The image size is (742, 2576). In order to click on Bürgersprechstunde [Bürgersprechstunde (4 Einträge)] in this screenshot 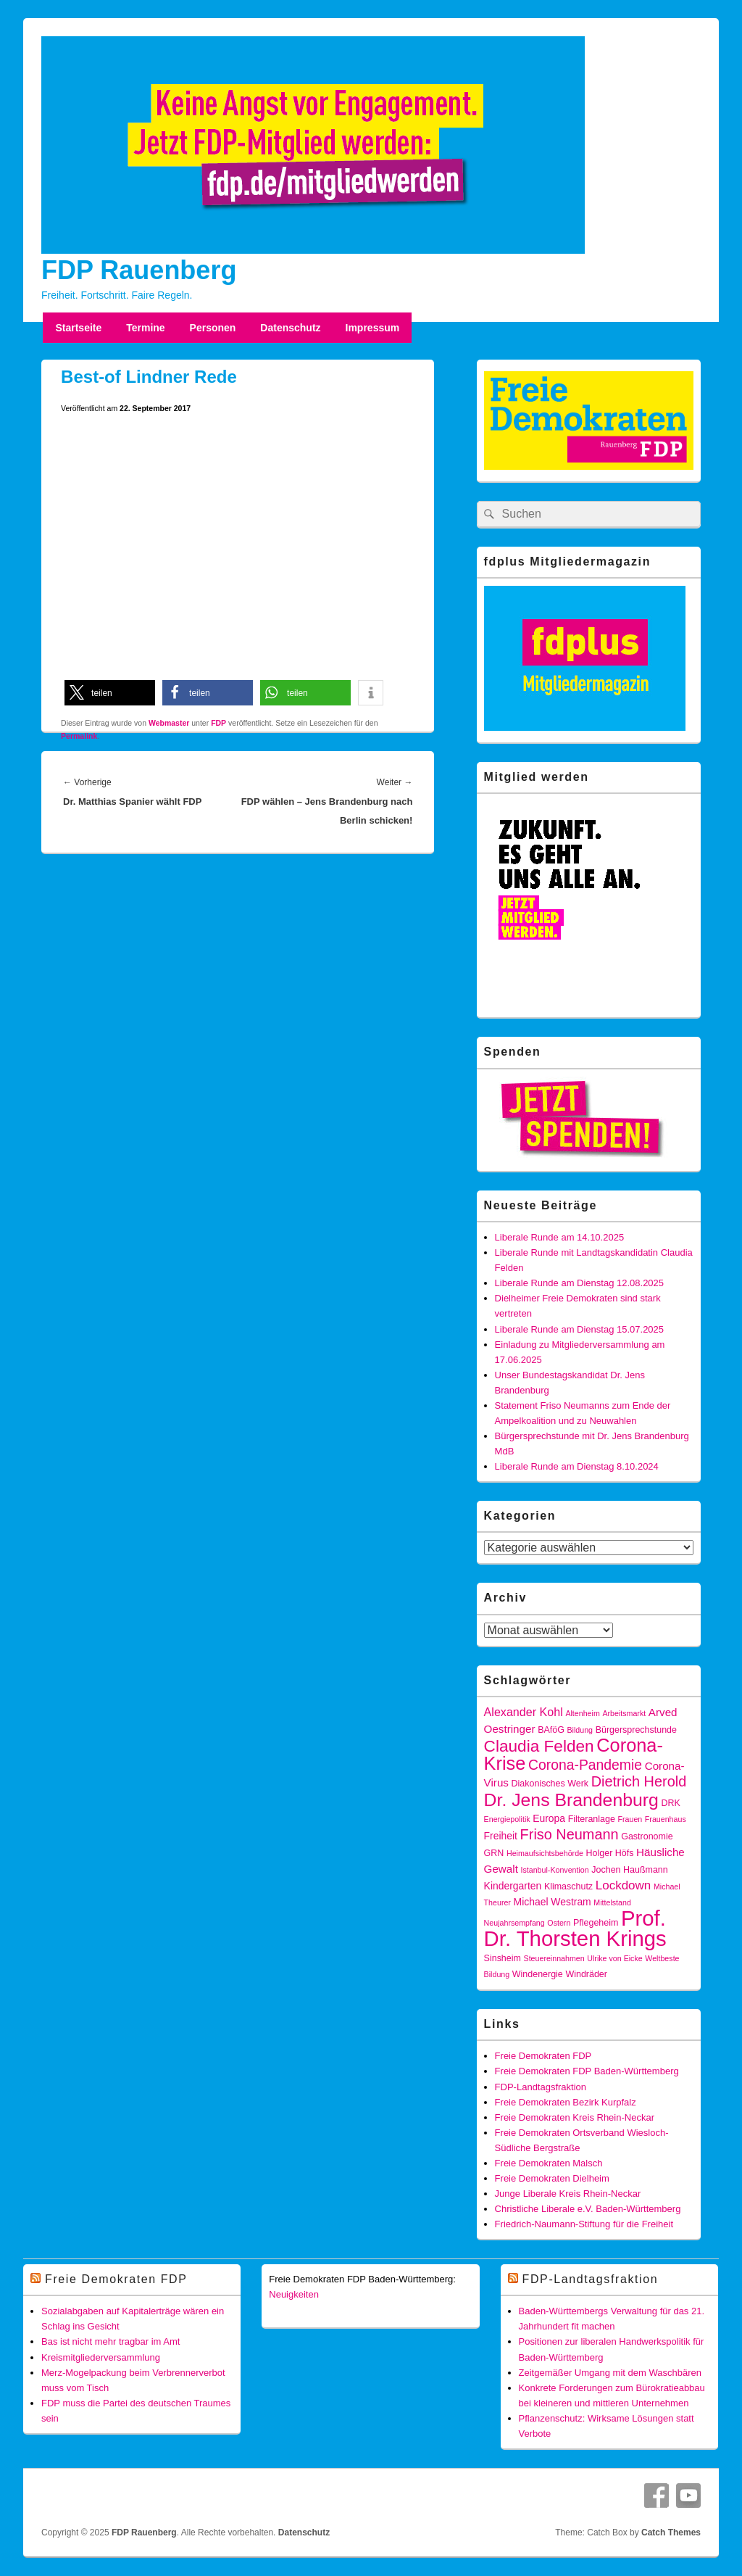, I will do `click(636, 1730)`.